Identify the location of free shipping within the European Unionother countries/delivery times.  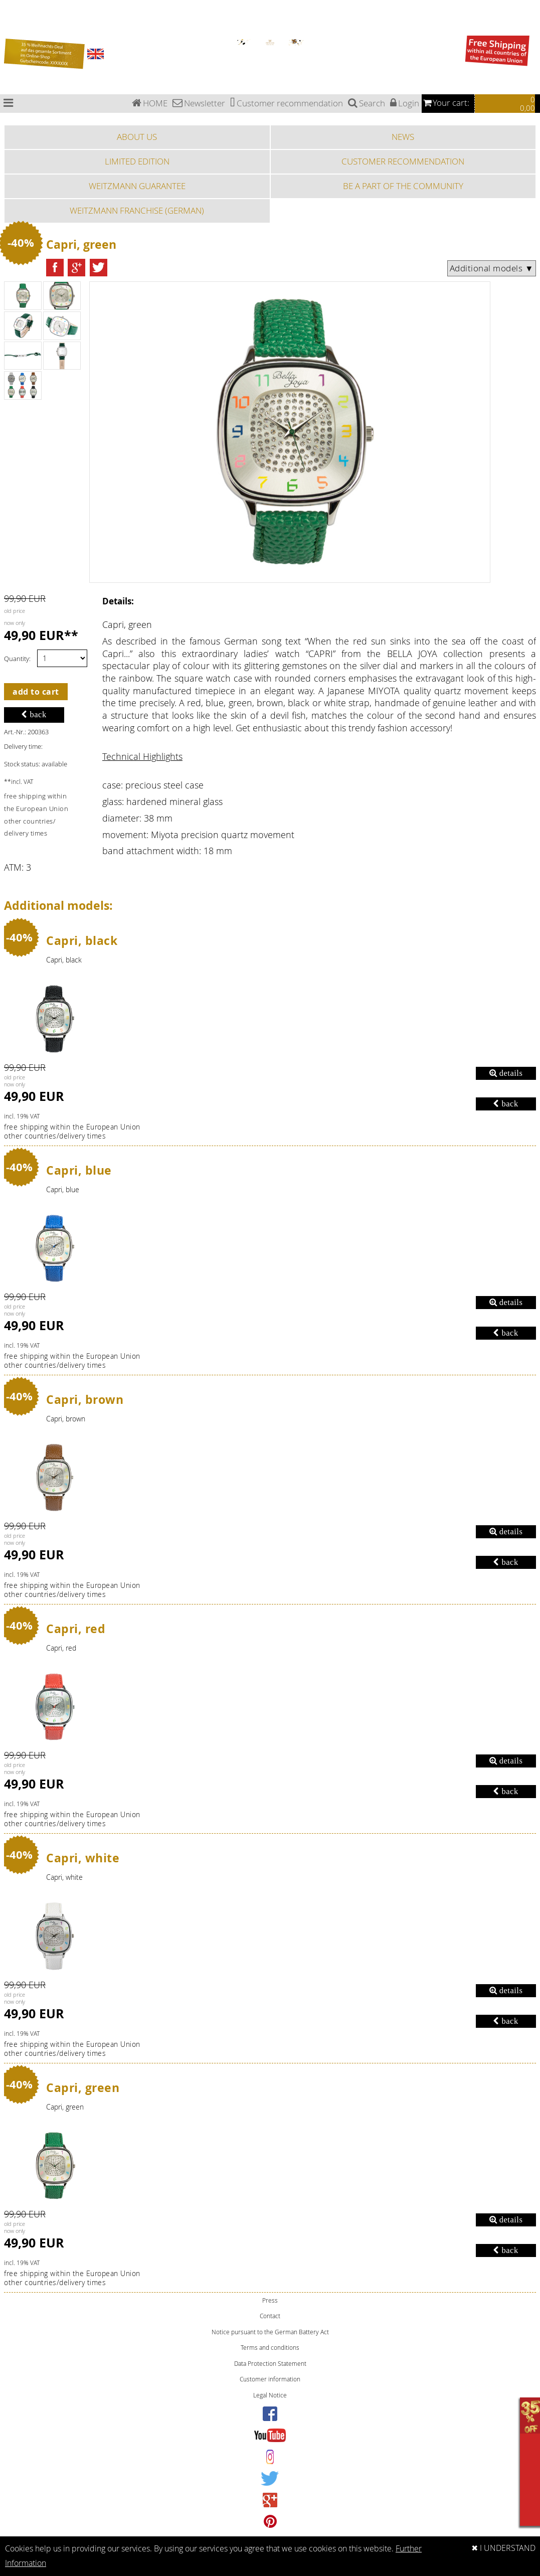
(72, 1131).